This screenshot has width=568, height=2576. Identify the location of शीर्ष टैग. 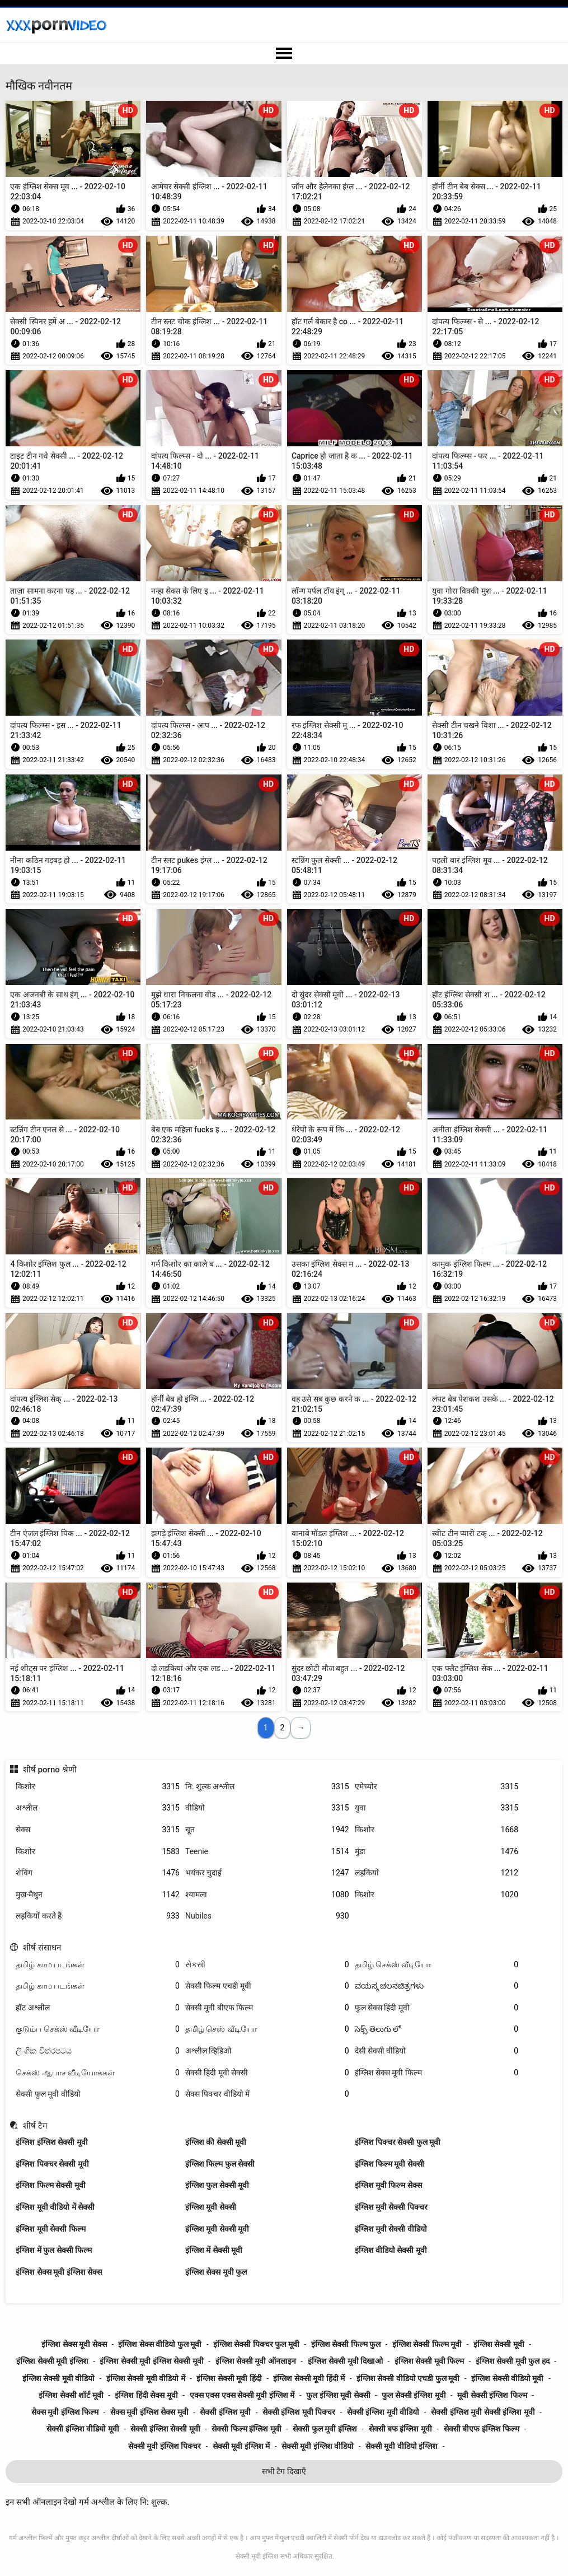
(35, 2126).